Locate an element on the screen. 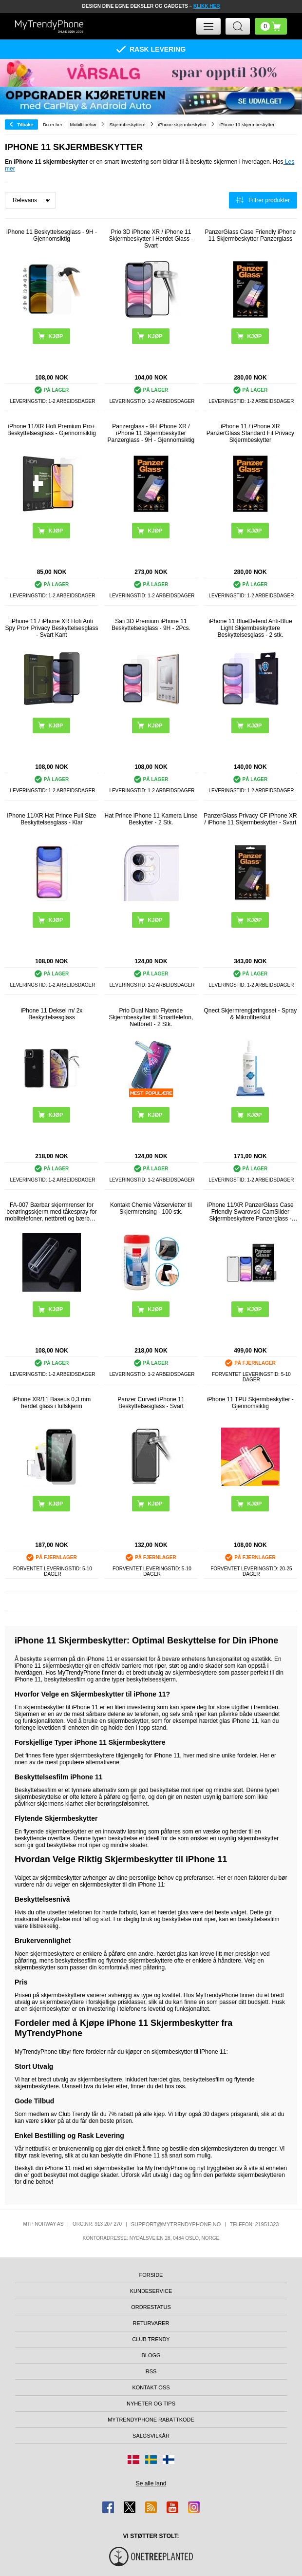  Qnect Skjermrengjøringsset - Spray & Mikrofiberklut is located at coordinates (250, 1014).